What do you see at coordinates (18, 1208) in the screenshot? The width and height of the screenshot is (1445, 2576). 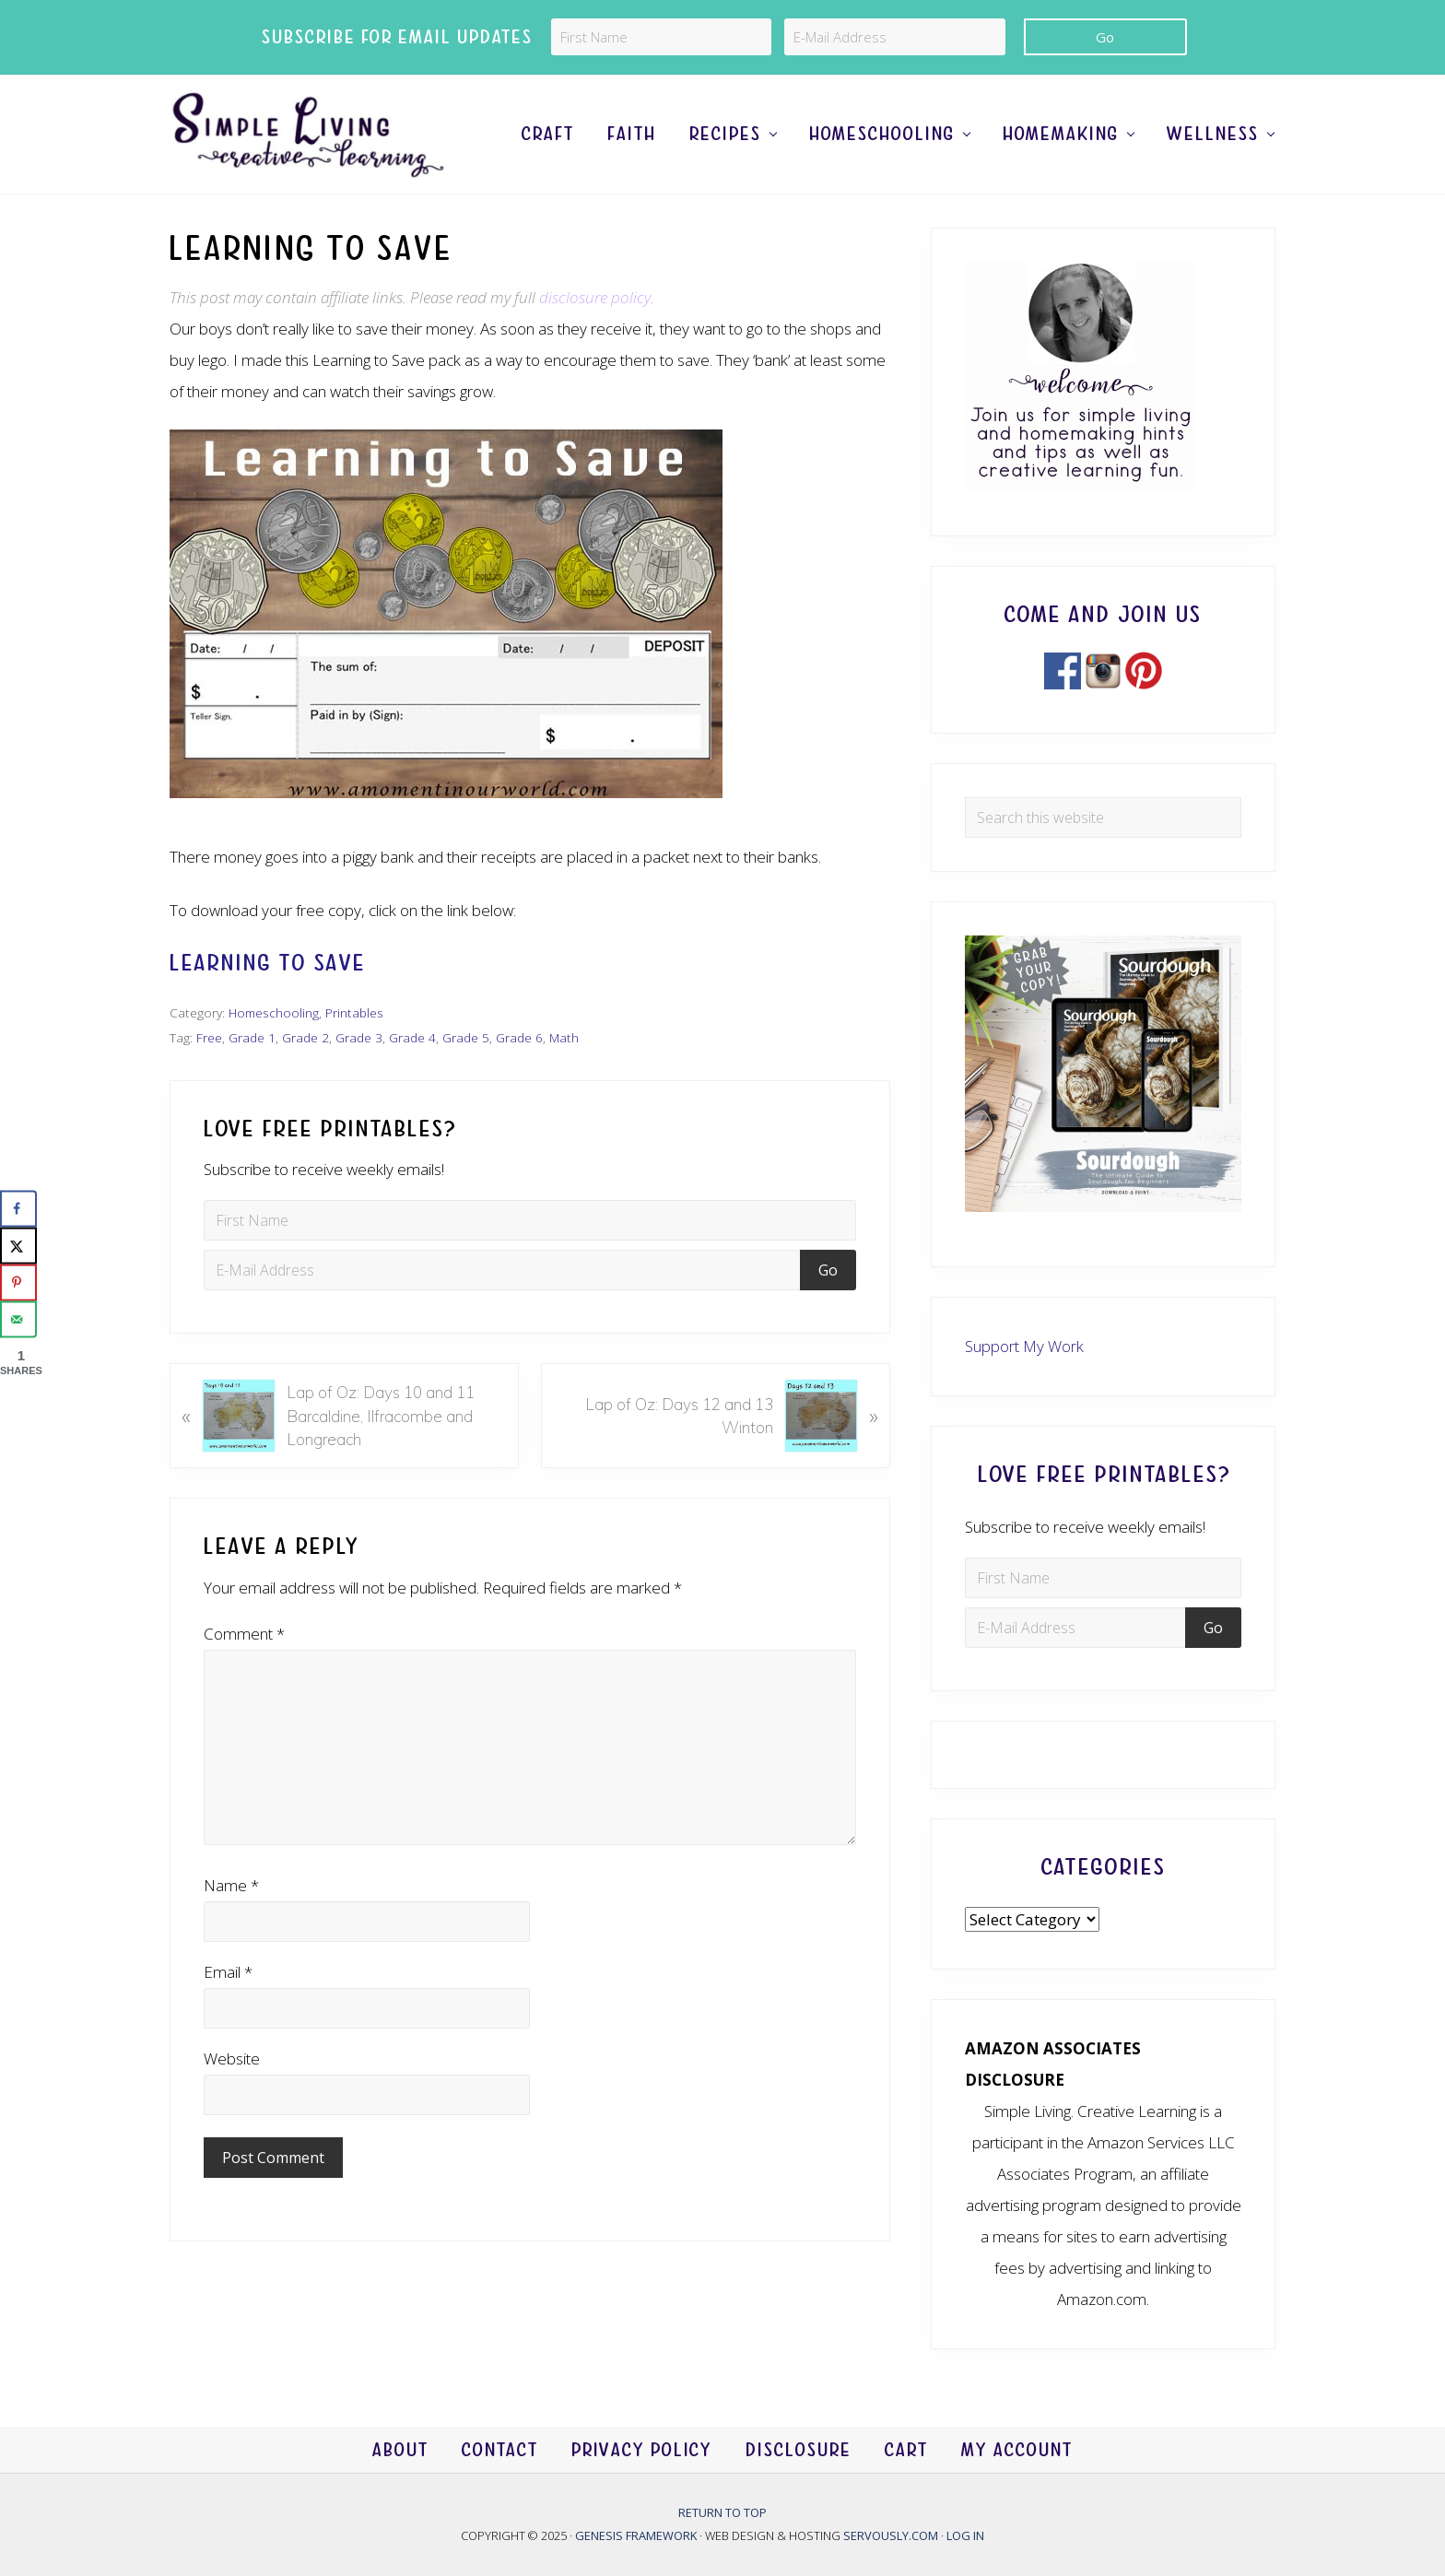 I see `[Share on Facebook]` at bounding box center [18, 1208].